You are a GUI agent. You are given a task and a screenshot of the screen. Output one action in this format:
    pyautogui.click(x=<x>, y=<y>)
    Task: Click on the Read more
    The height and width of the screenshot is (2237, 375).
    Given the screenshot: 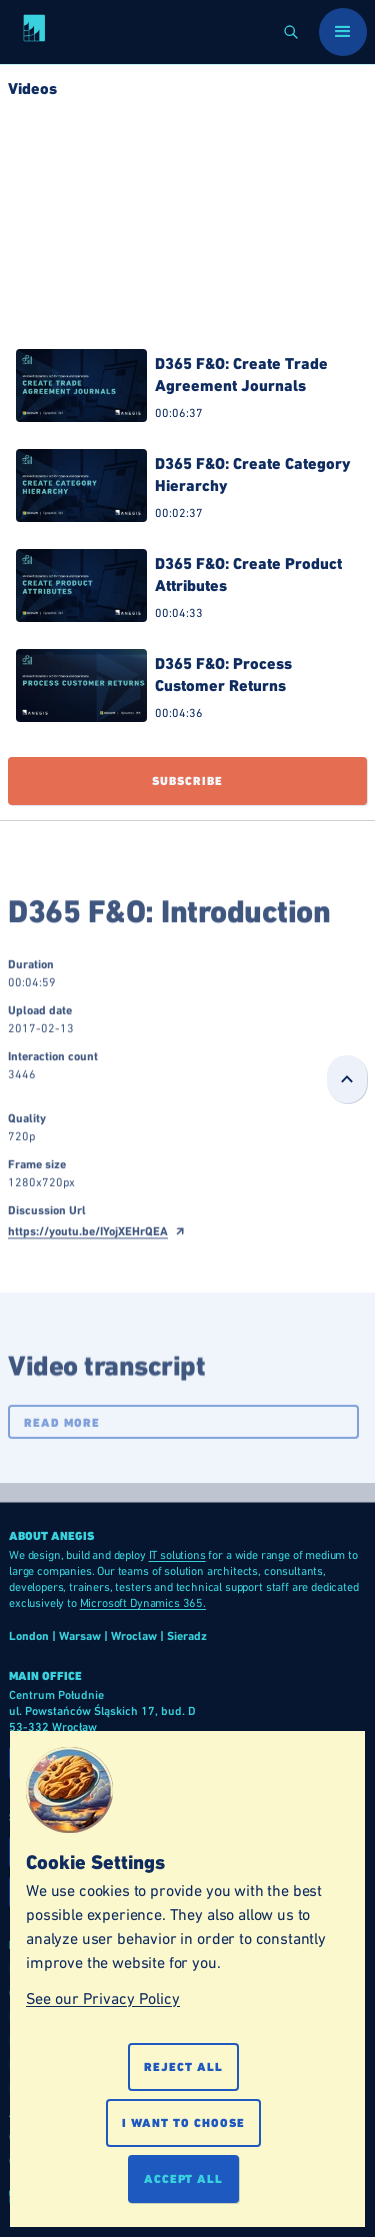 What is the action you would take?
    pyautogui.click(x=62, y=1438)
    